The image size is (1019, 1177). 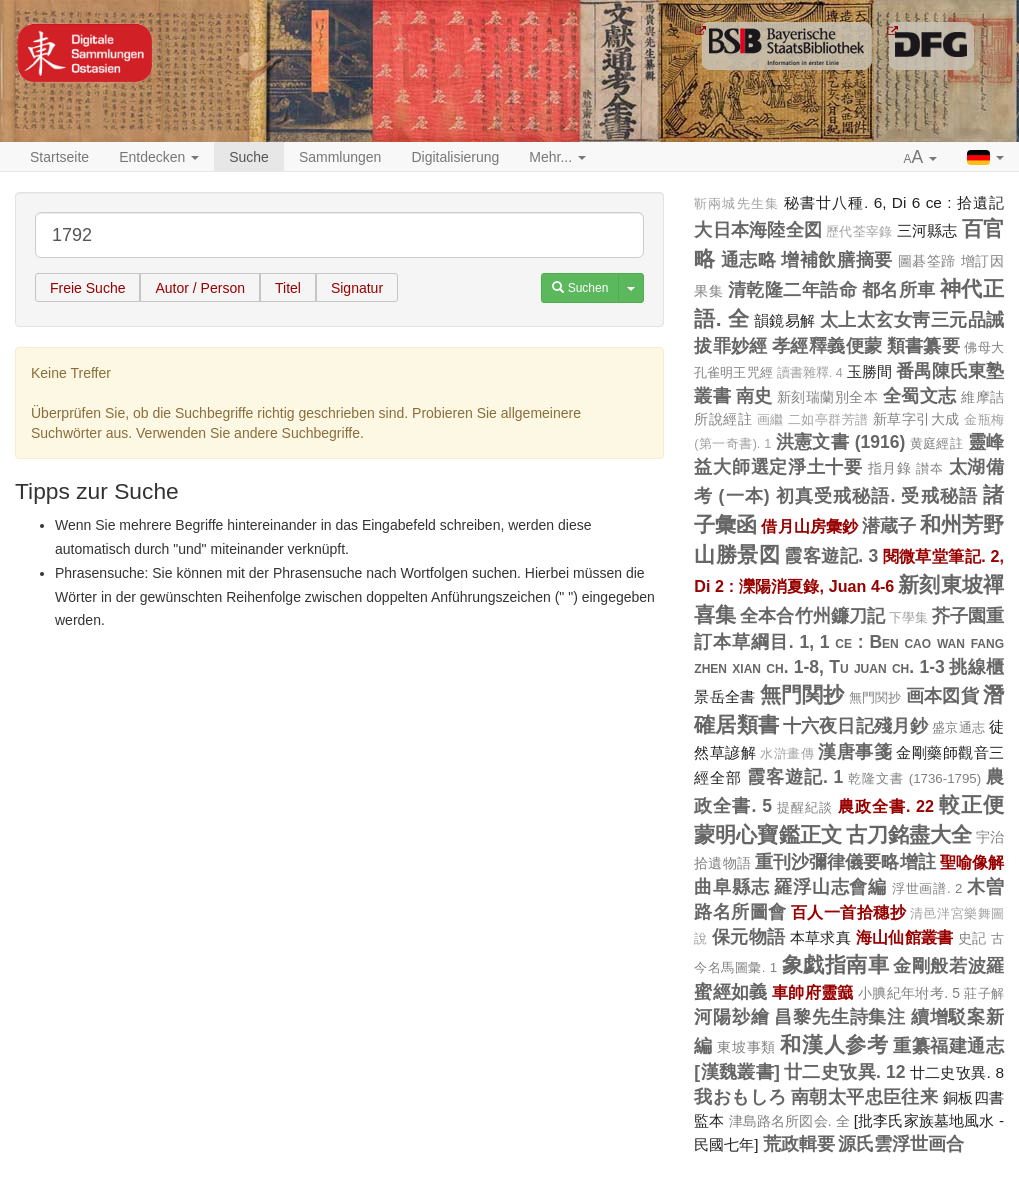 I want to click on Signatur, so click(x=357, y=288).